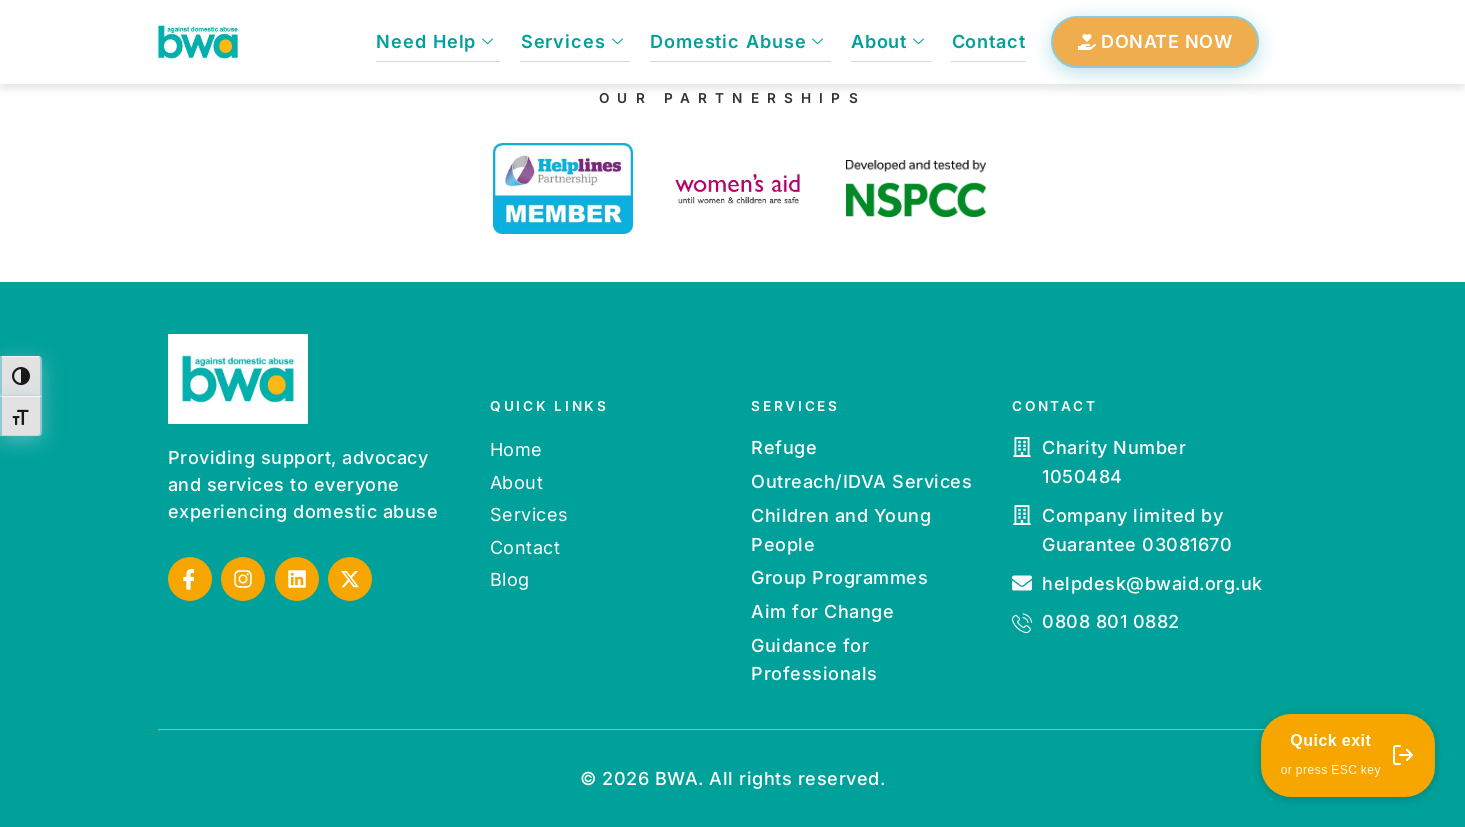 This screenshot has height=827, width=1465. What do you see at coordinates (516, 449) in the screenshot?
I see `Home` at bounding box center [516, 449].